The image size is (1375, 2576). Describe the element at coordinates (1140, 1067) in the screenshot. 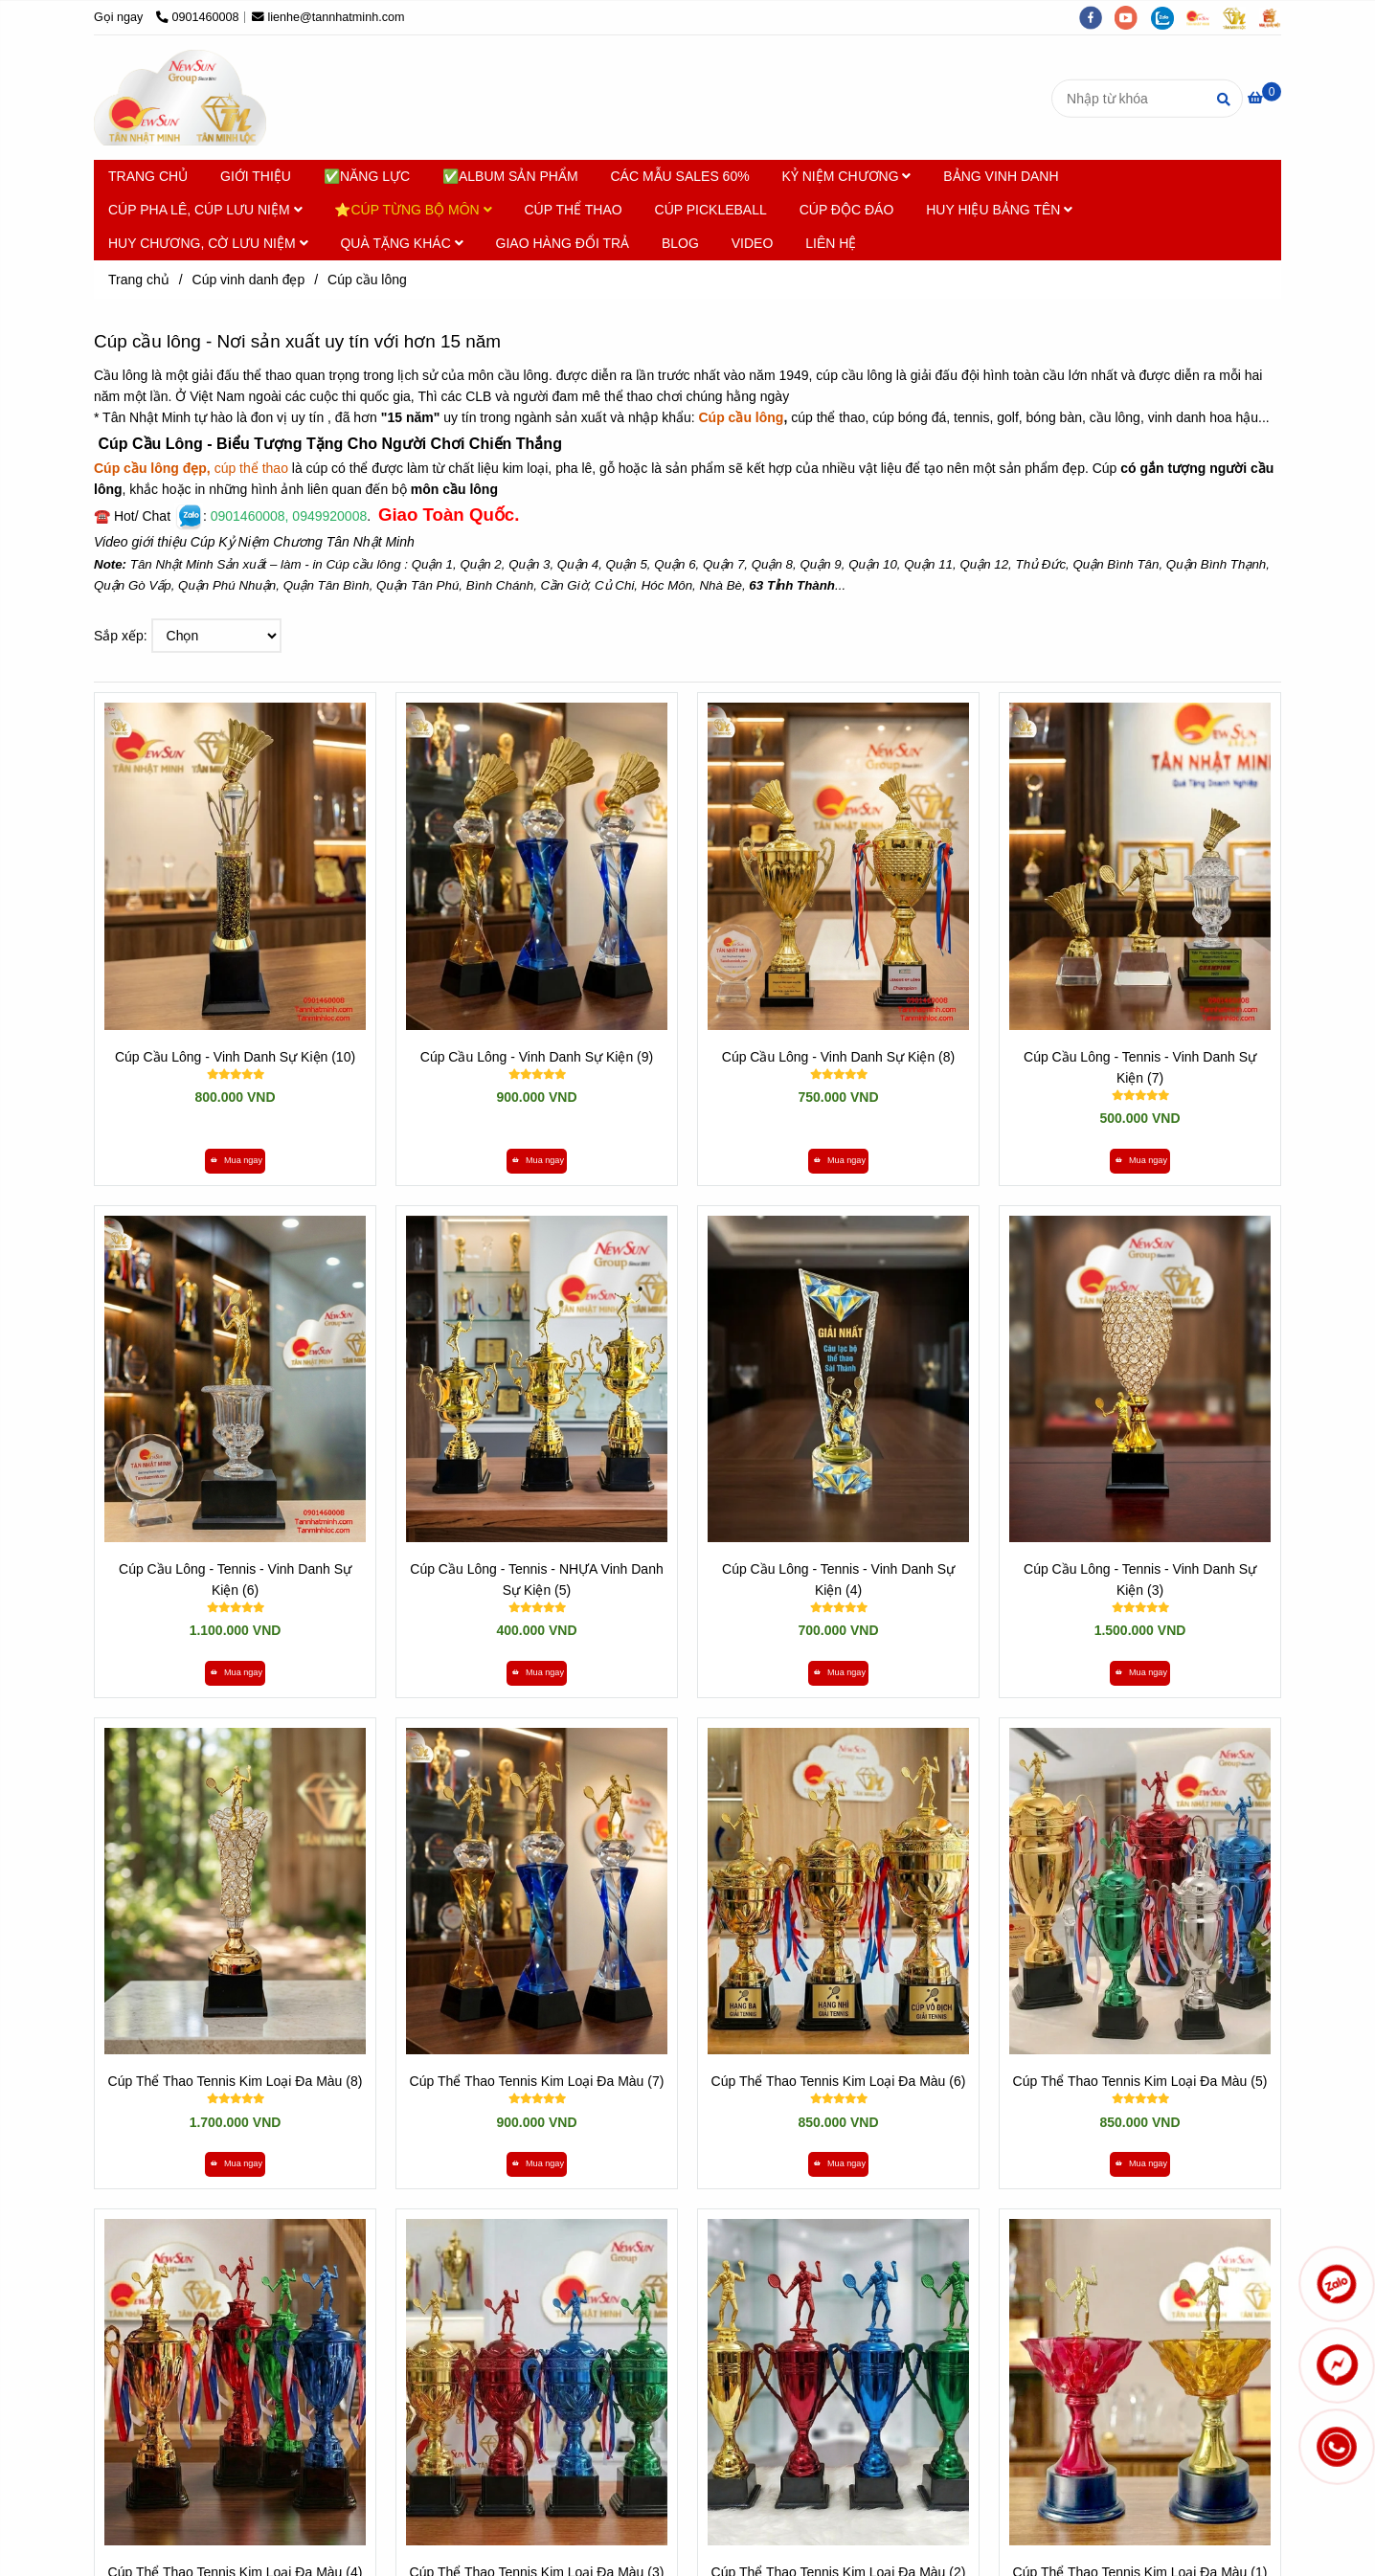

I see `Cúp Cầu Lông - Tennis - Vinh Danh Sự Kiện (7)` at that location.